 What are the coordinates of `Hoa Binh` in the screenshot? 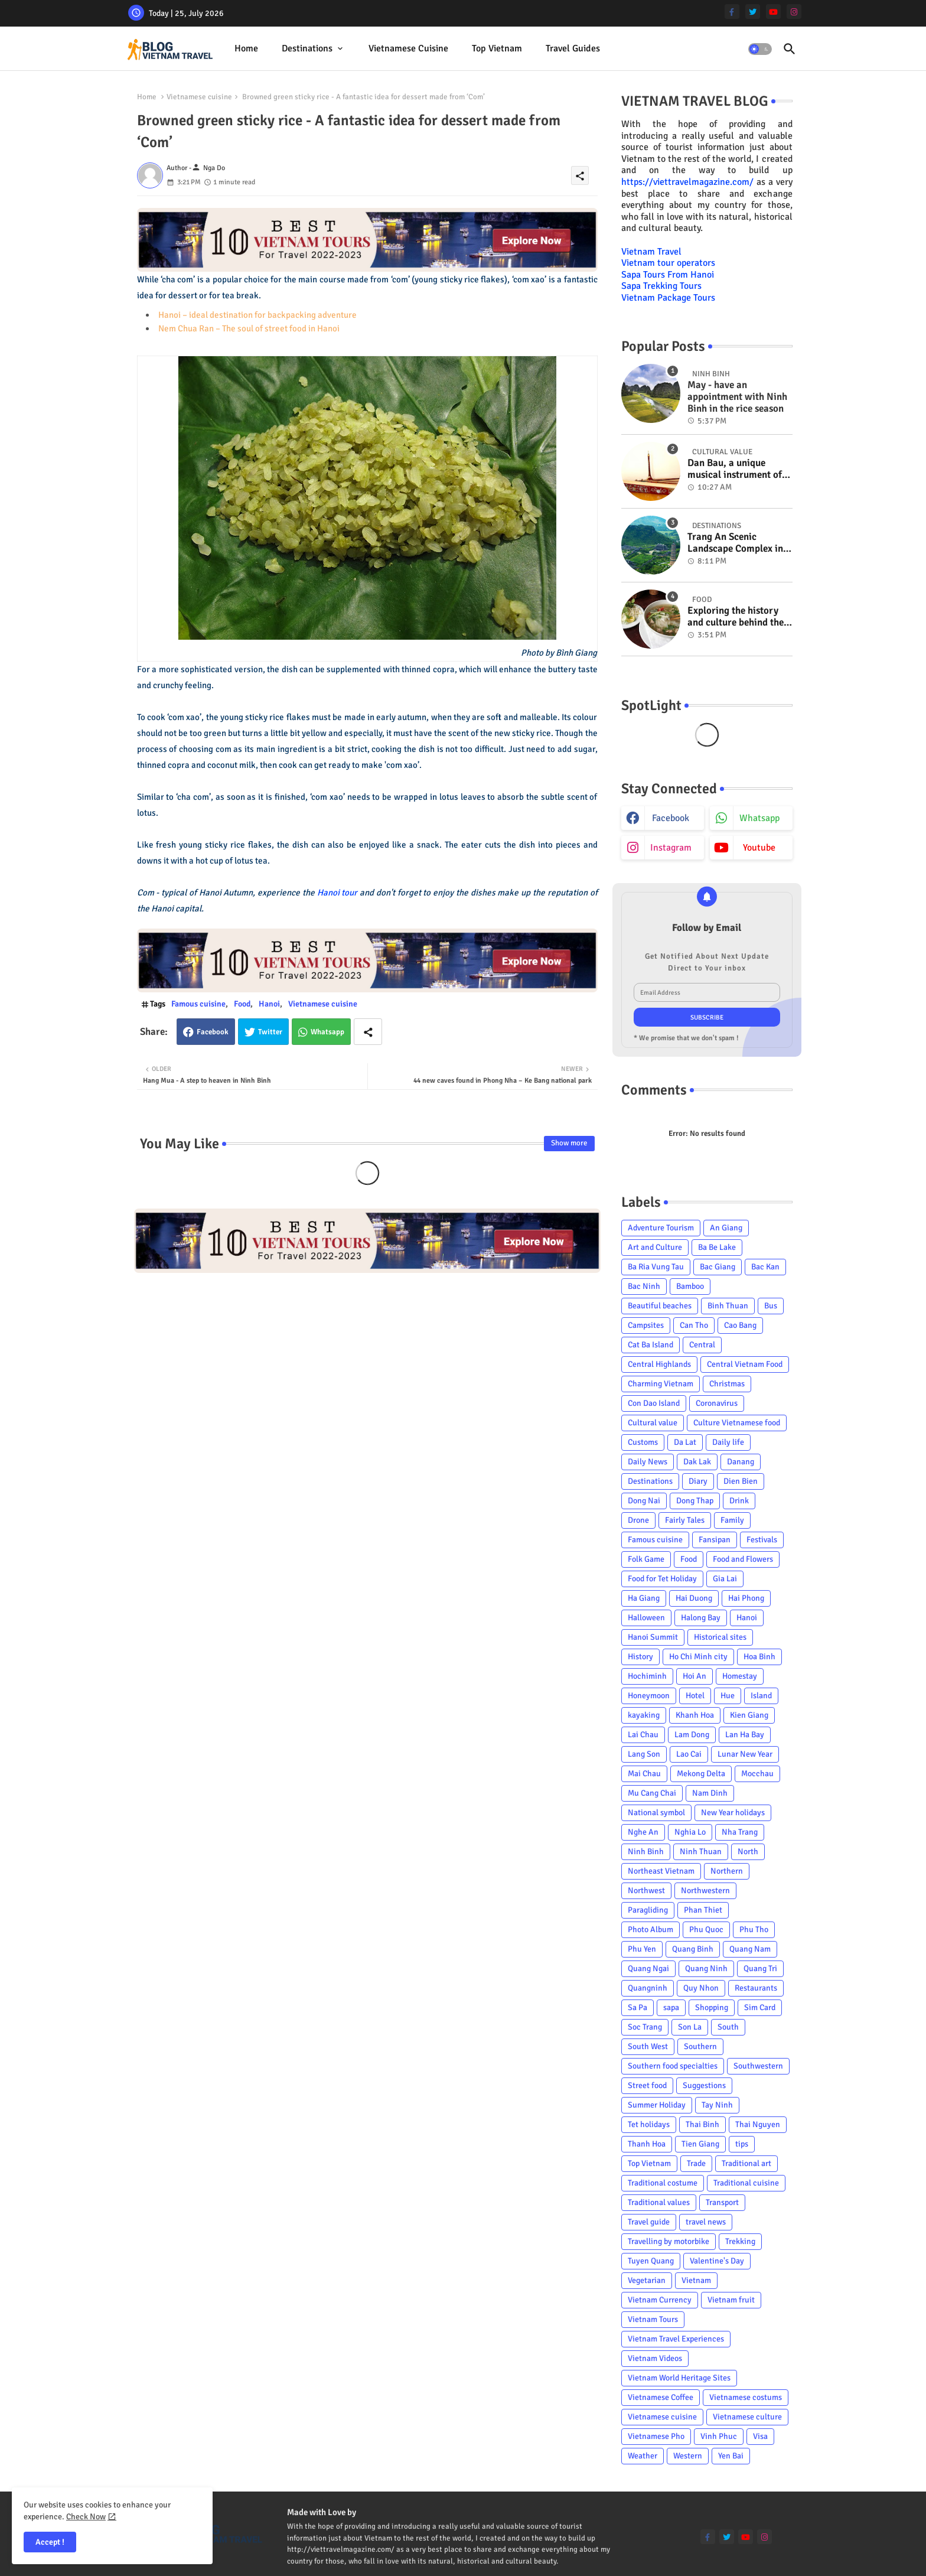 It's located at (759, 1657).